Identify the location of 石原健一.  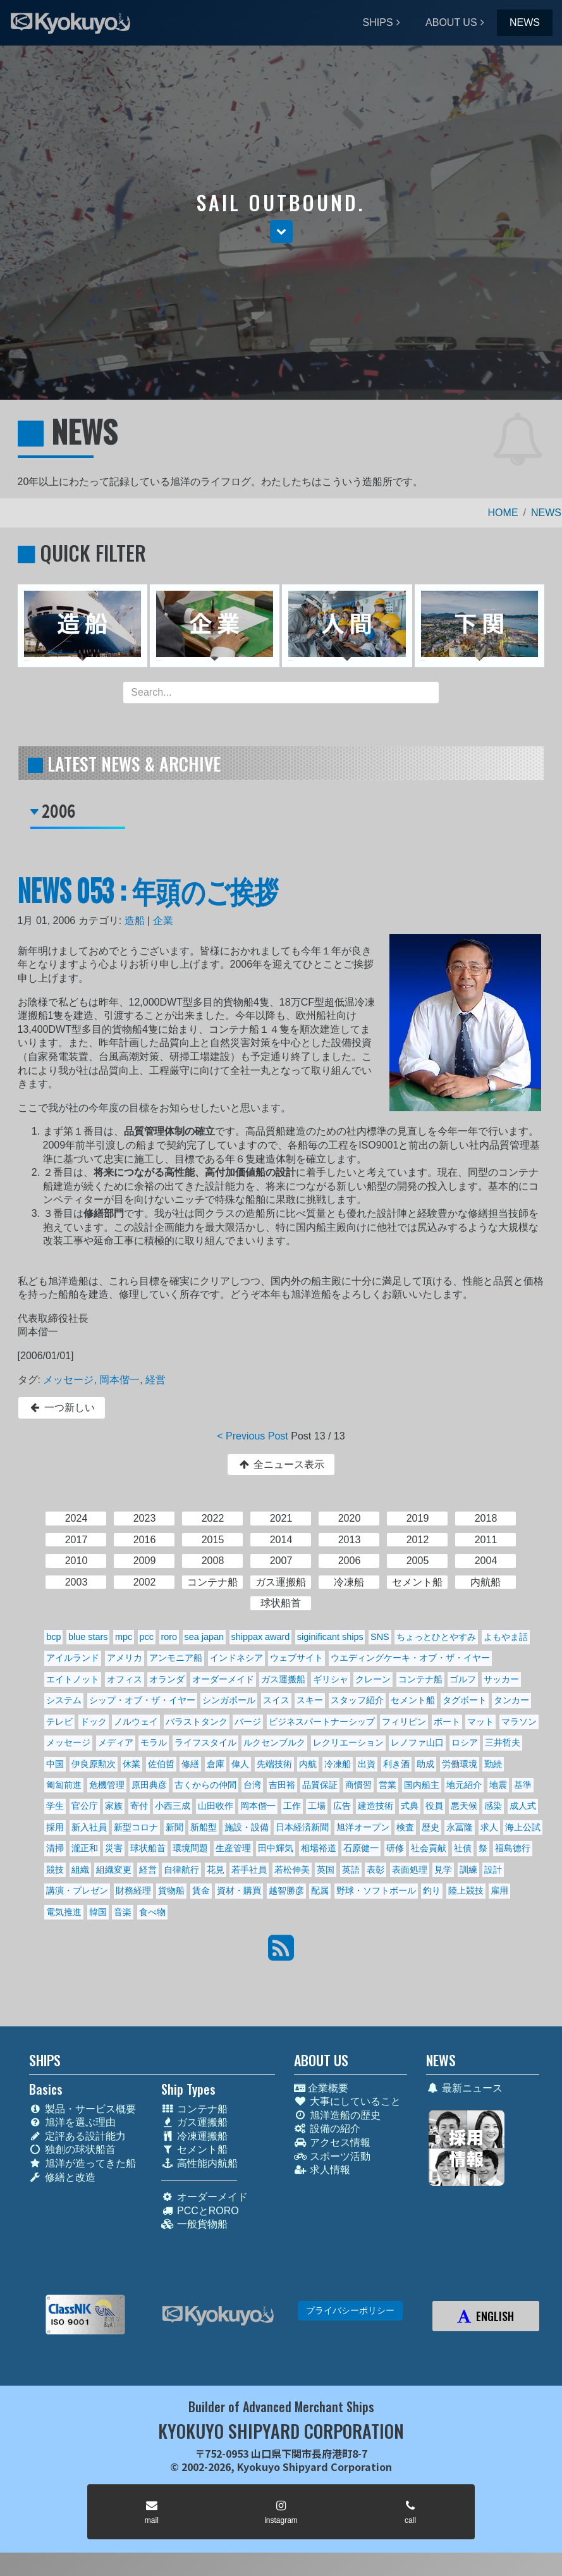
(361, 1848).